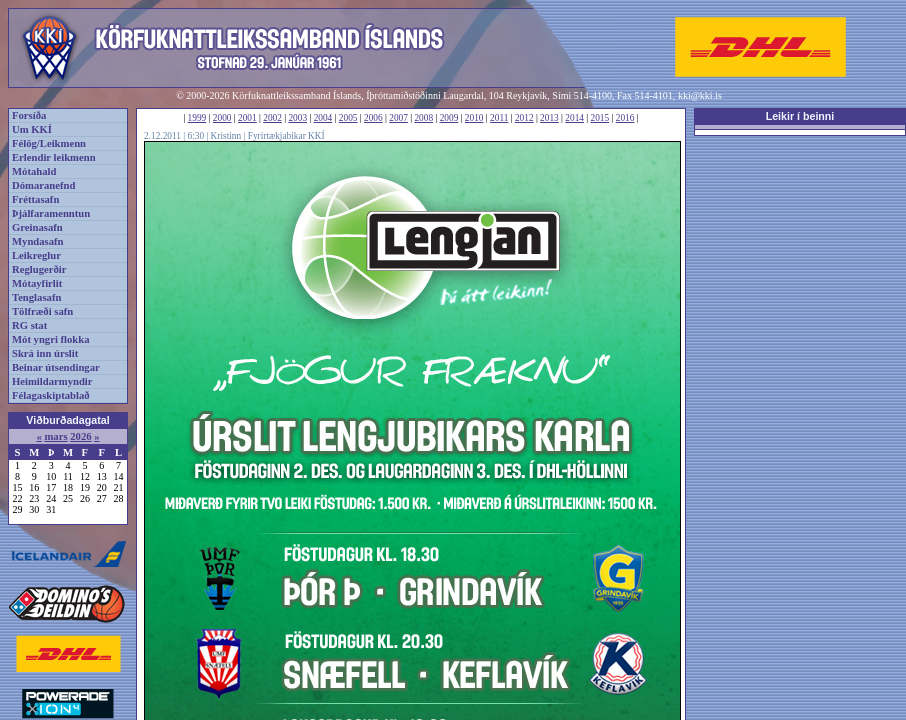 The width and height of the screenshot is (906, 720). I want to click on Mótahald, so click(34, 171).